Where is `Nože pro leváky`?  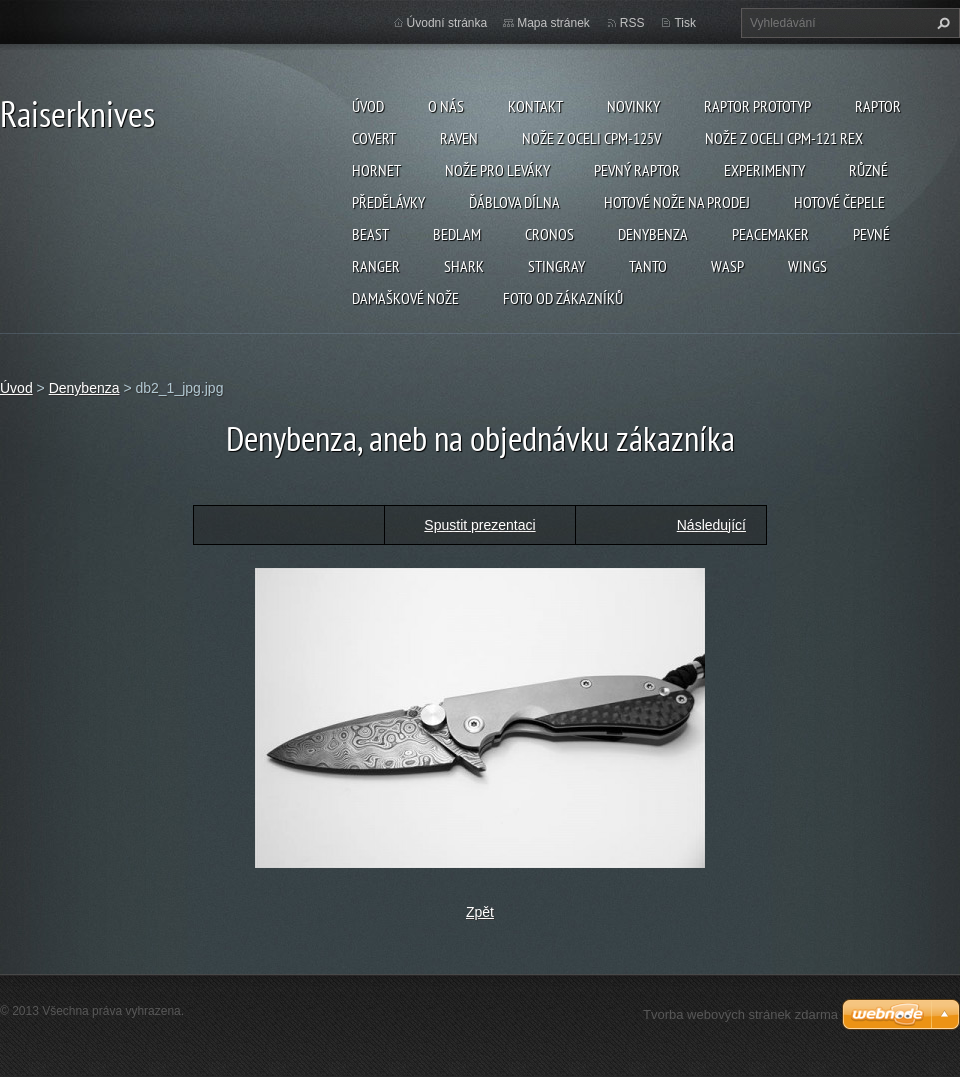 Nože pro leváky is located at coordinates (497, 170).